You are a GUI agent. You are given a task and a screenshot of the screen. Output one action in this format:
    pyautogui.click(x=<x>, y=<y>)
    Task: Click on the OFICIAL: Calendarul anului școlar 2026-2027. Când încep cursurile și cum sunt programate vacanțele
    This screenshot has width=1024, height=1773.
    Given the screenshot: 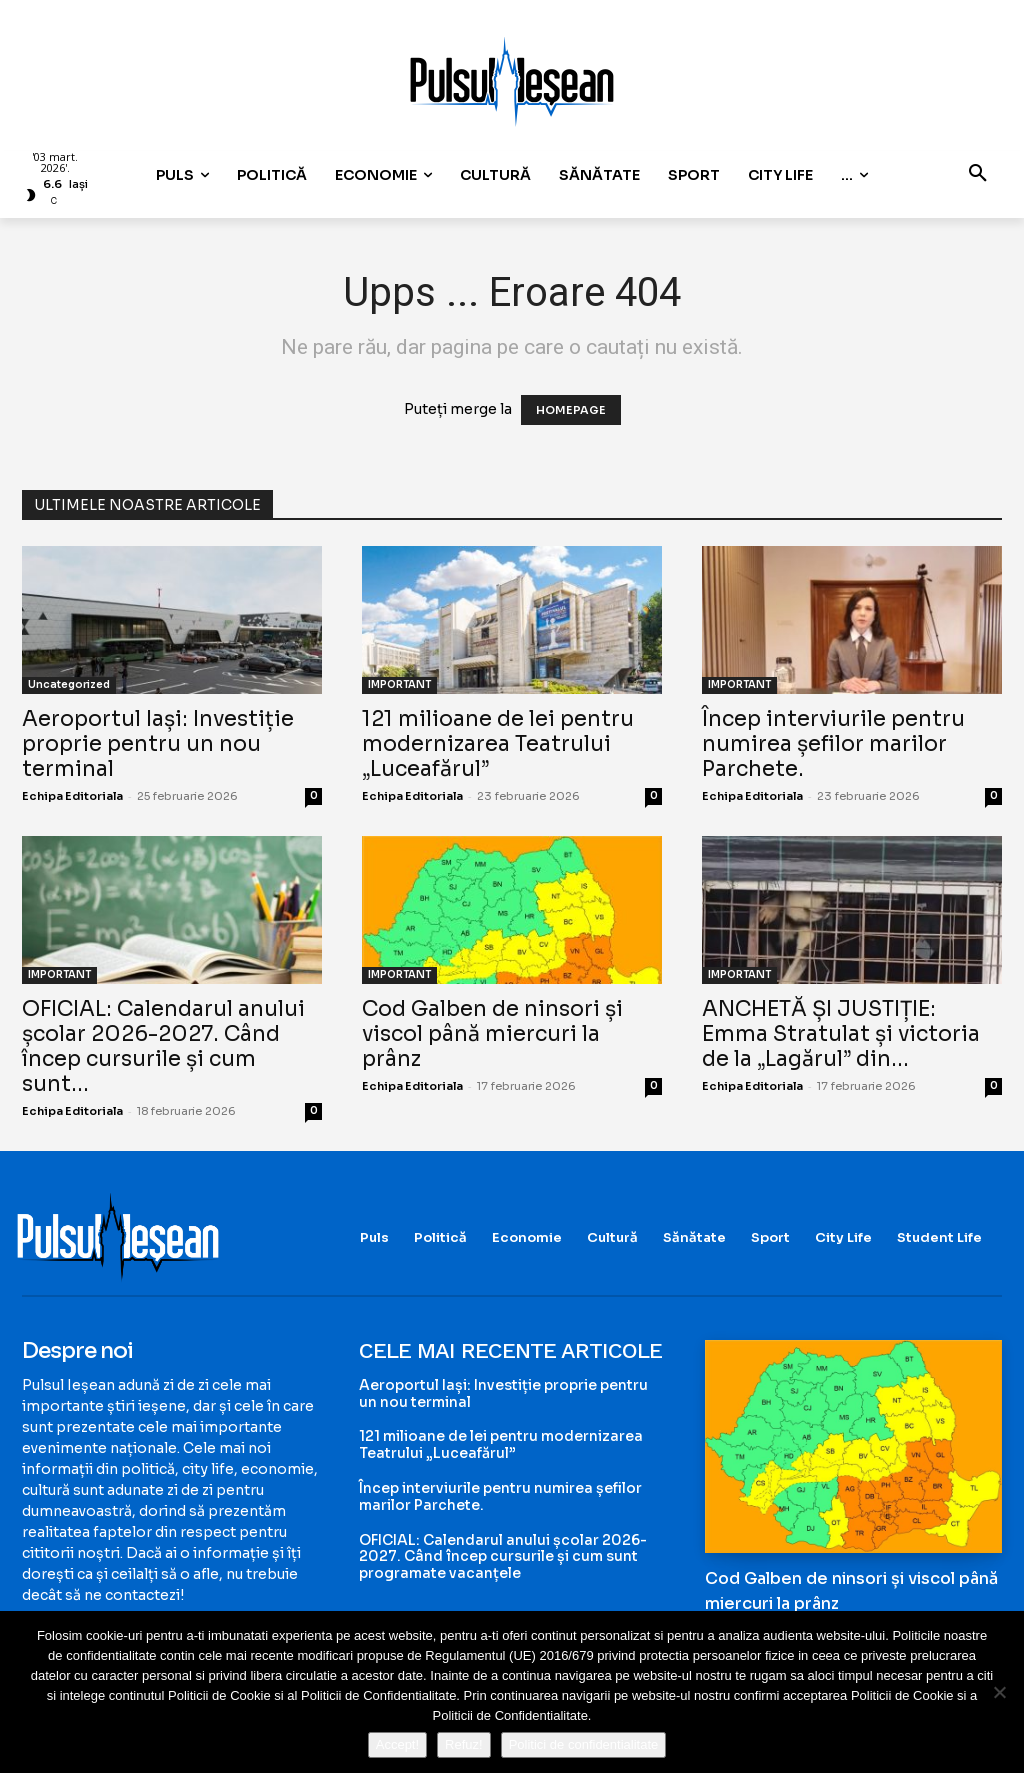 What is the action you would take?
    pyautogui.click(x=503, y=1557)
    